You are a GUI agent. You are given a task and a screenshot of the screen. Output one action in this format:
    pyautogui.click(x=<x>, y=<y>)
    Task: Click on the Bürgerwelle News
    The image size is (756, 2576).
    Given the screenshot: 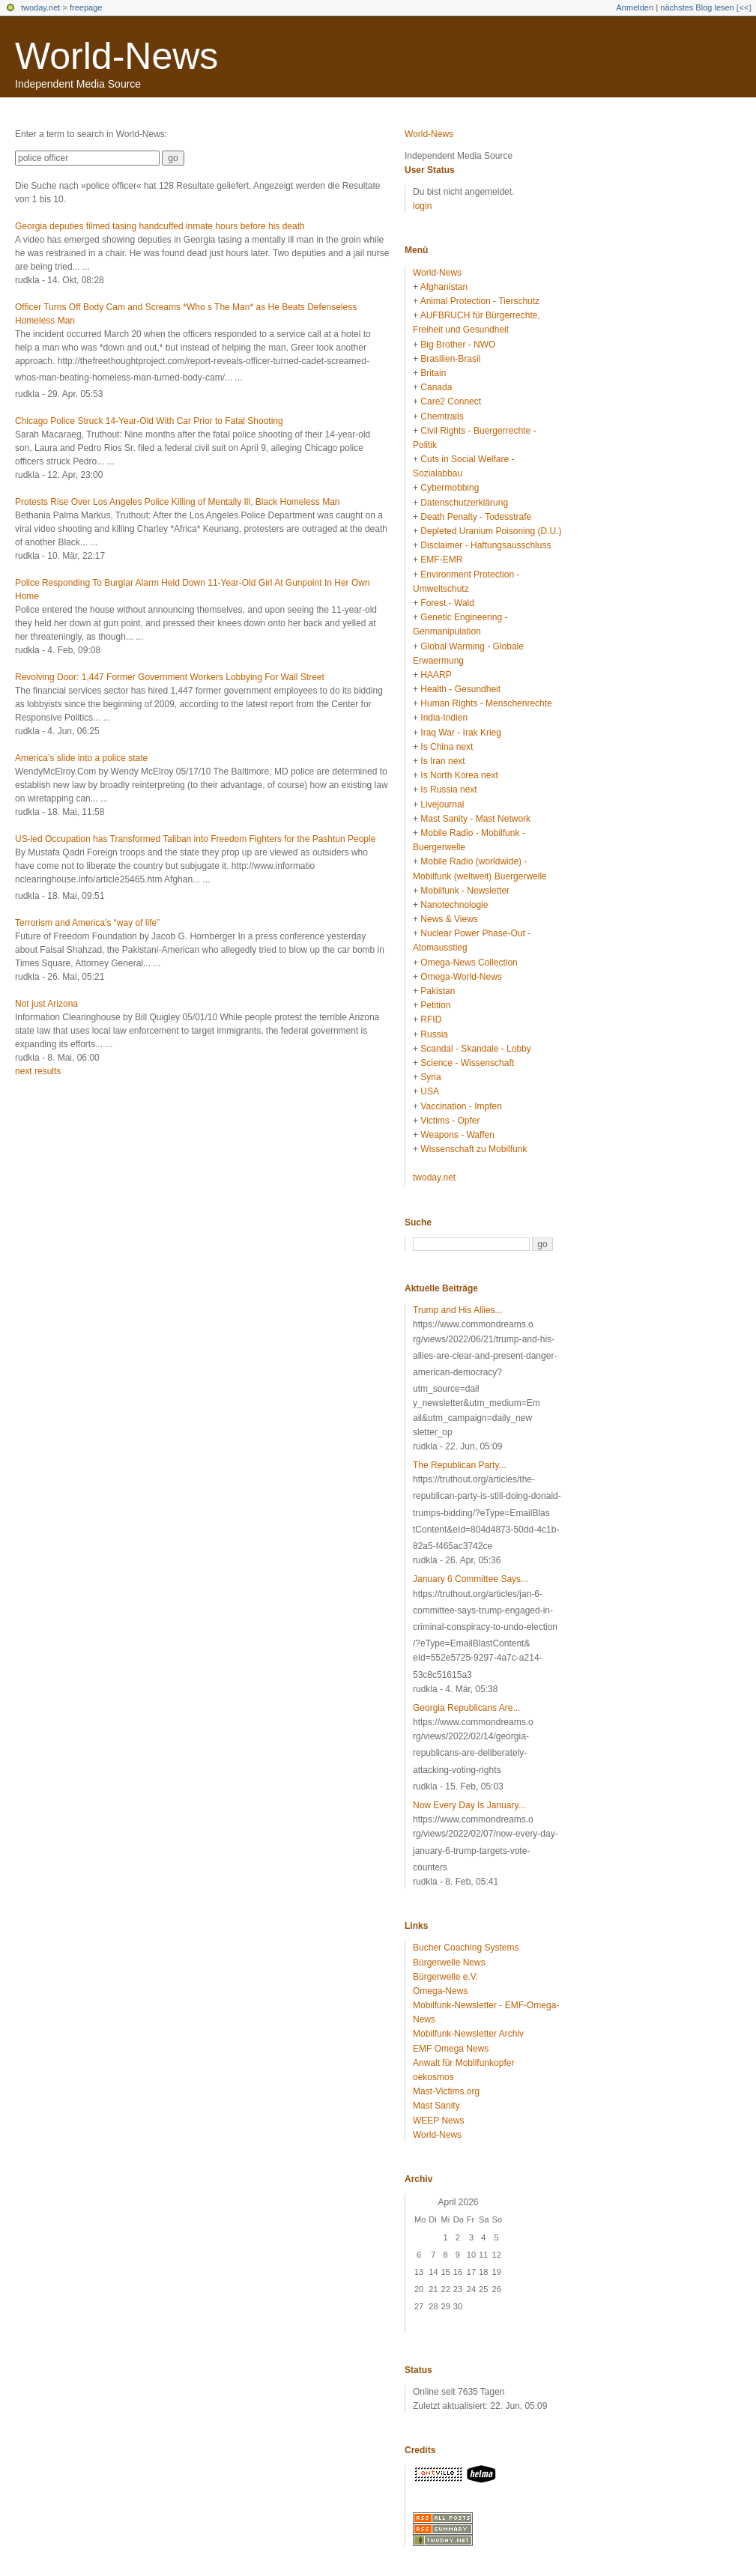 What is the action you would take?
    pyautogui.click(x=449, y=1962)
    